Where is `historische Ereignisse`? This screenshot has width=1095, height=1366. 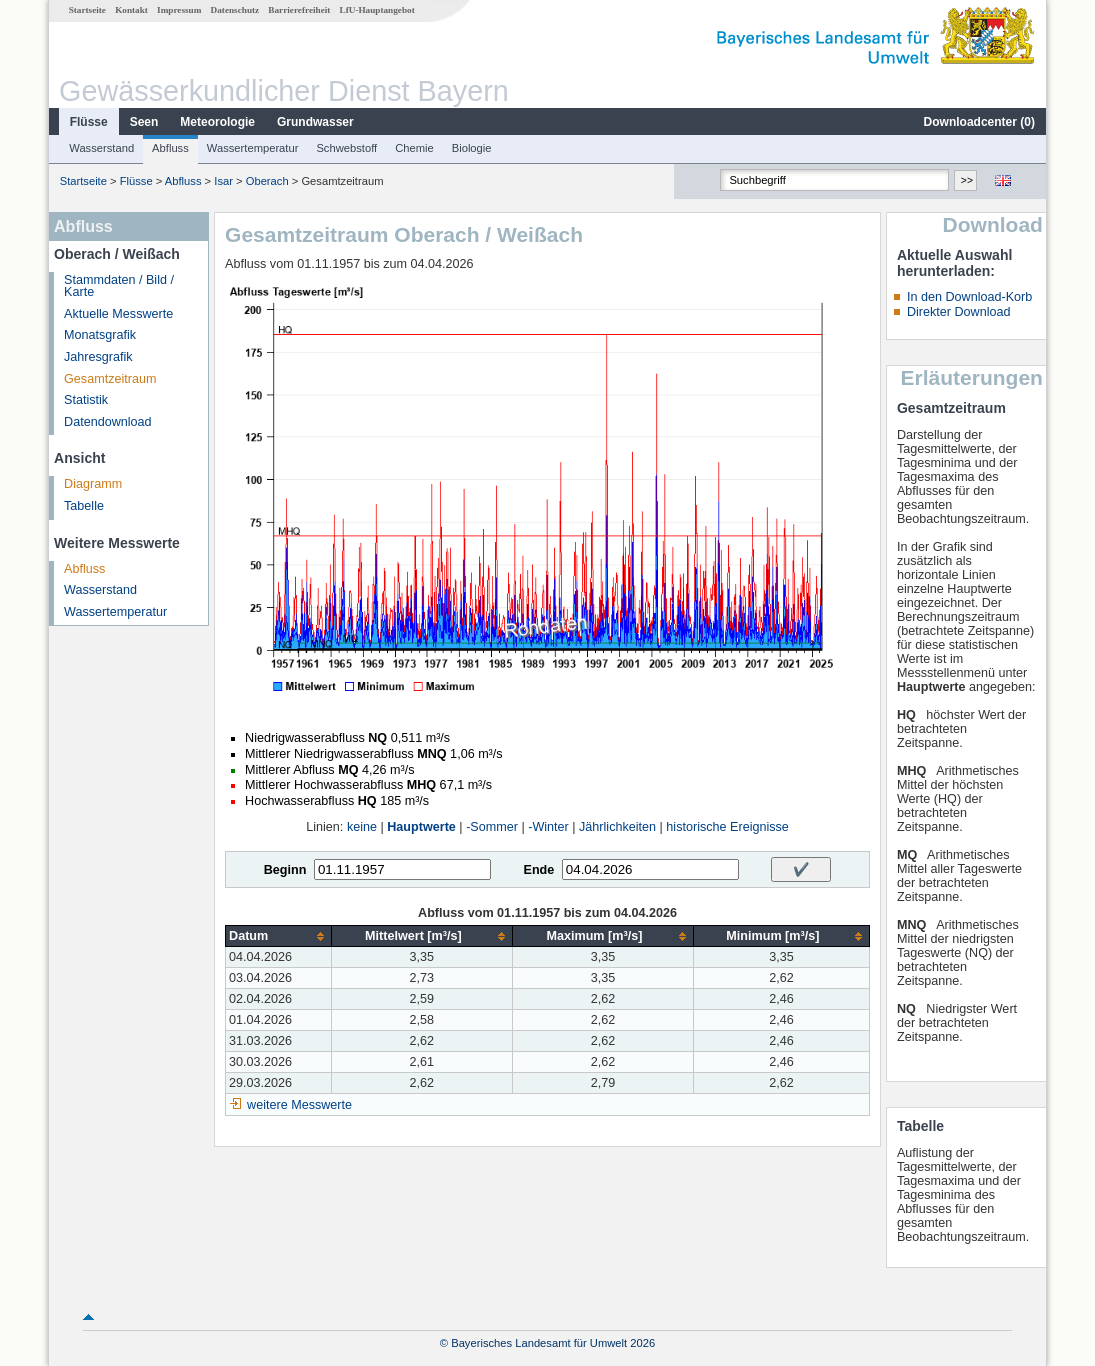
historische Ereignisse is located at coordinates (727, 827).